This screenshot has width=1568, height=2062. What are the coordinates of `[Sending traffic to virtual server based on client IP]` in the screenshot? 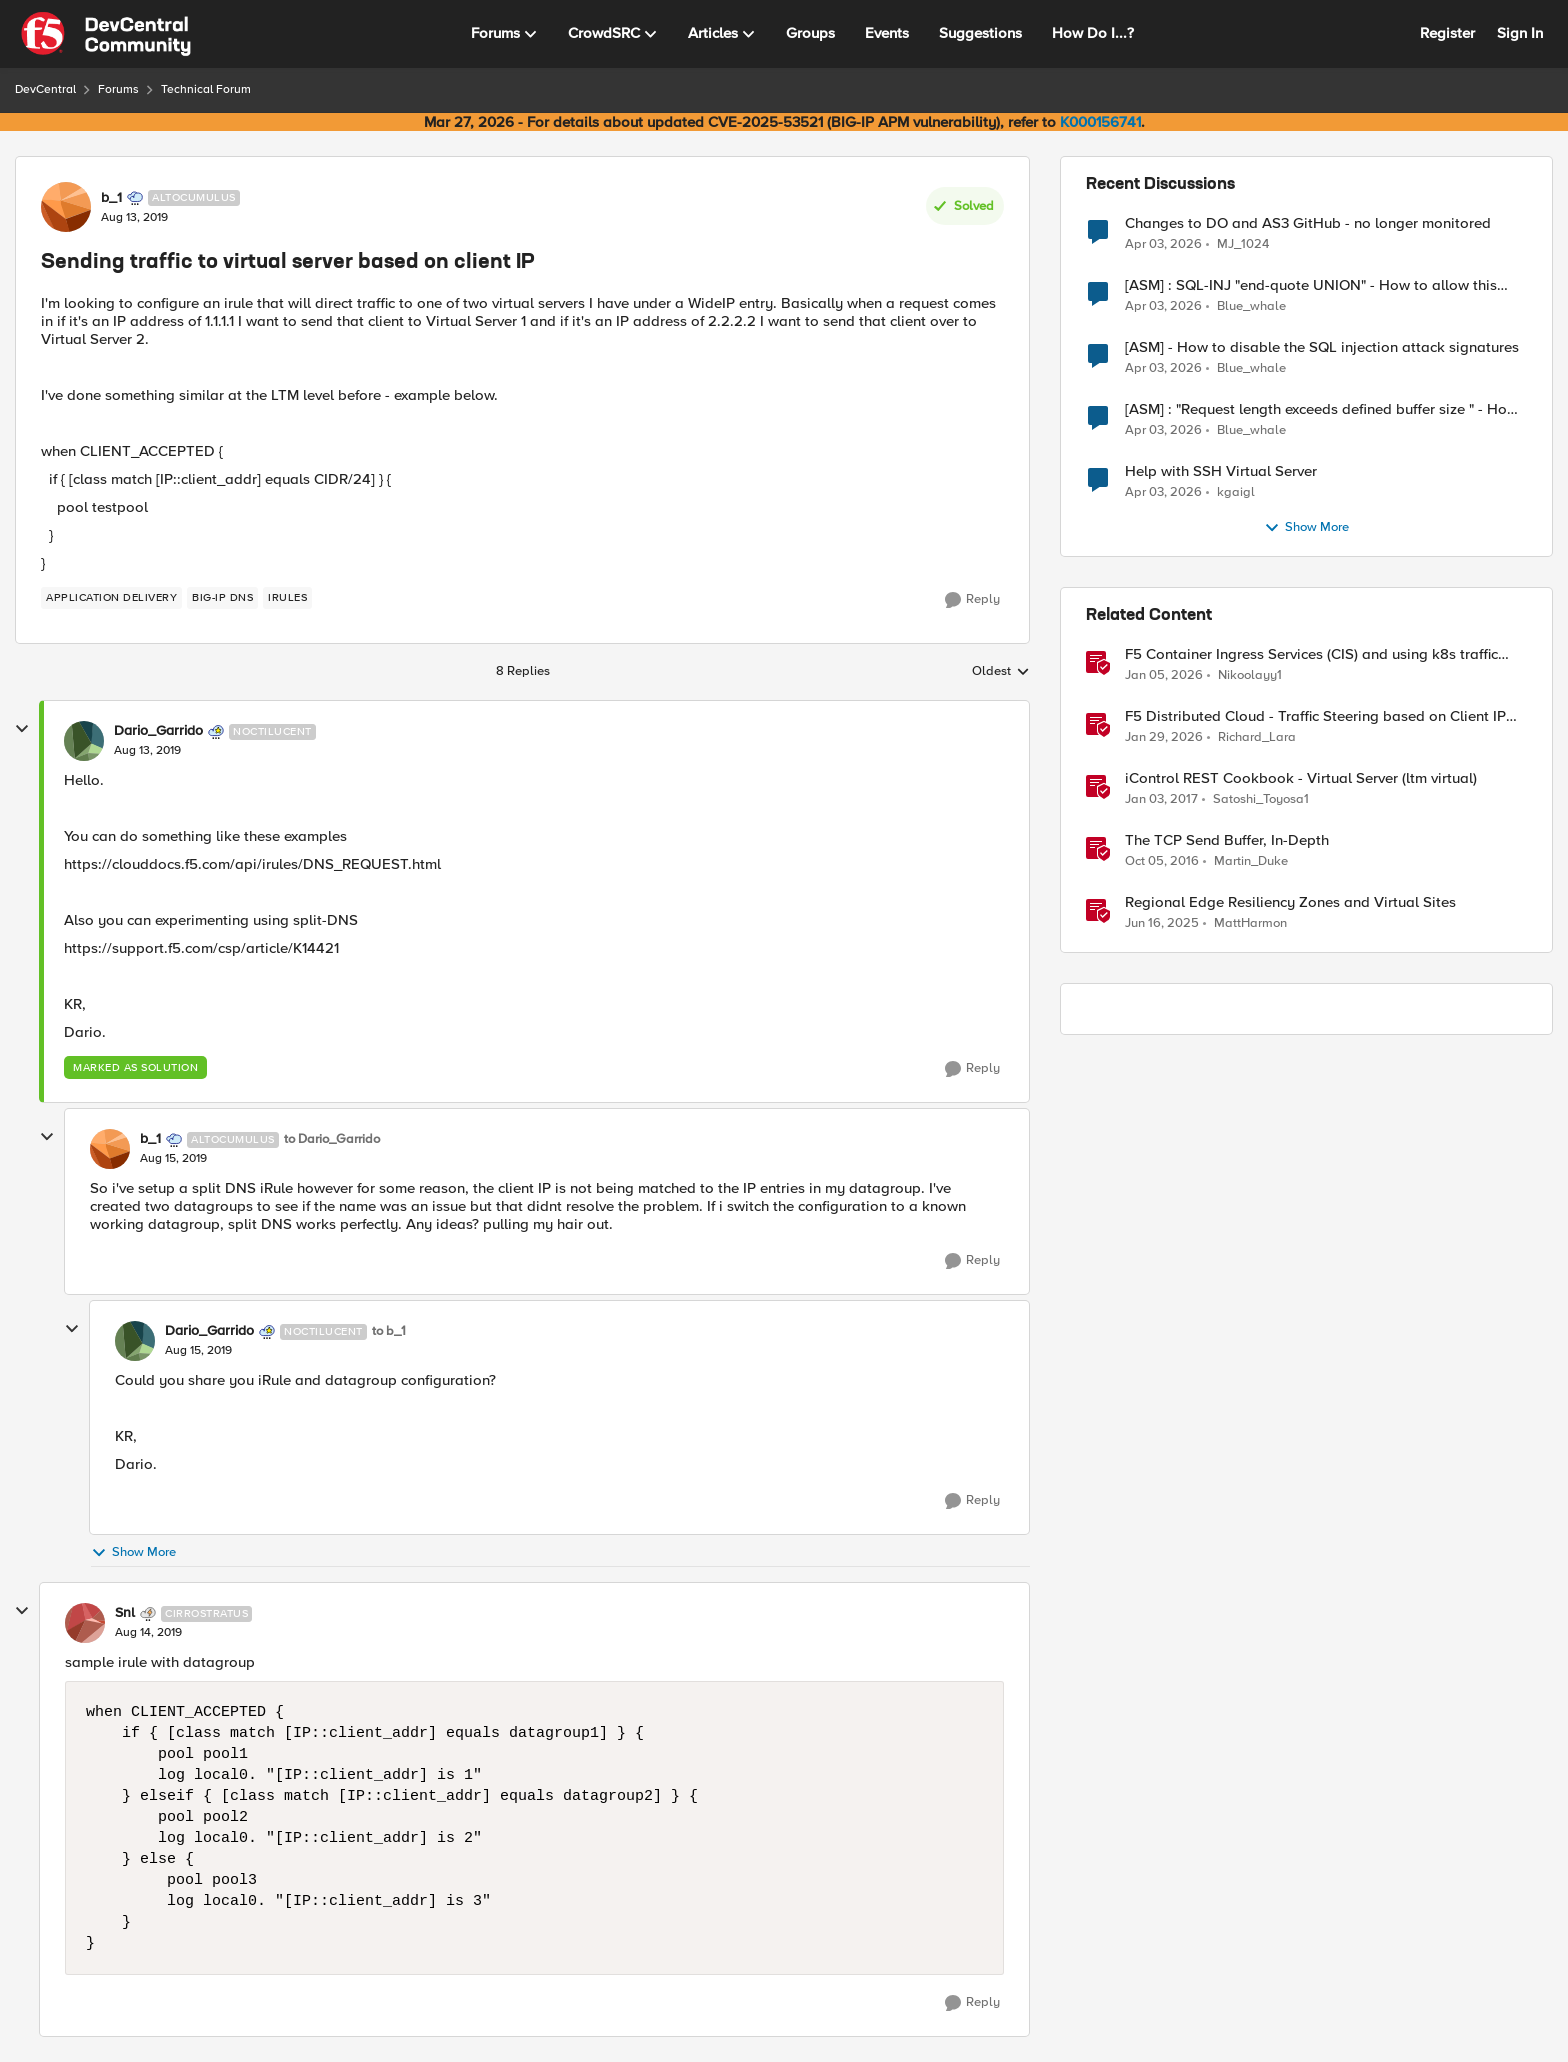 It's located at (147, 751).